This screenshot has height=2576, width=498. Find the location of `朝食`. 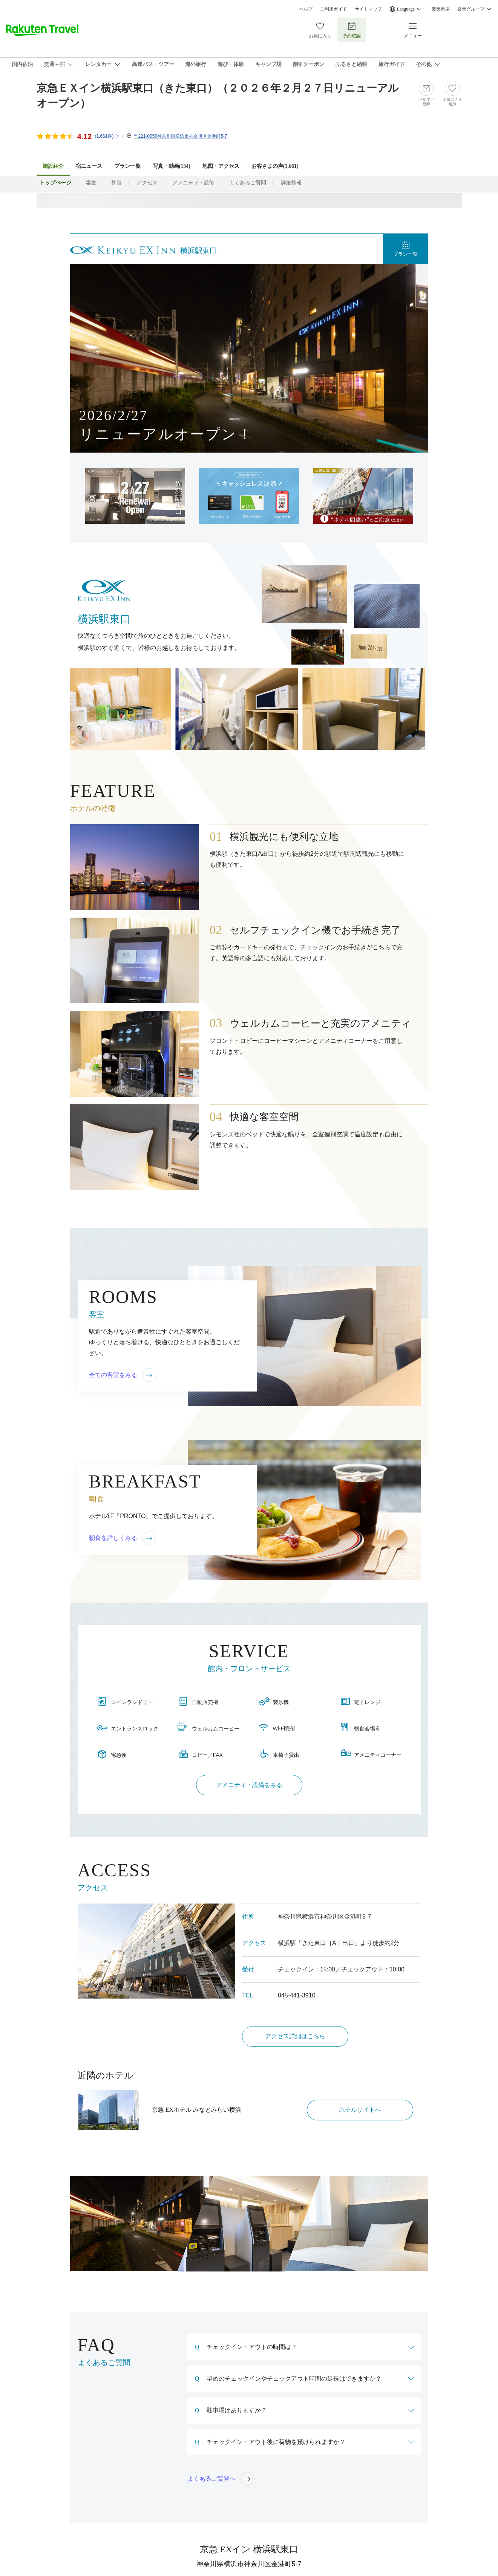

朝食 is located at coordinates (116, 183).